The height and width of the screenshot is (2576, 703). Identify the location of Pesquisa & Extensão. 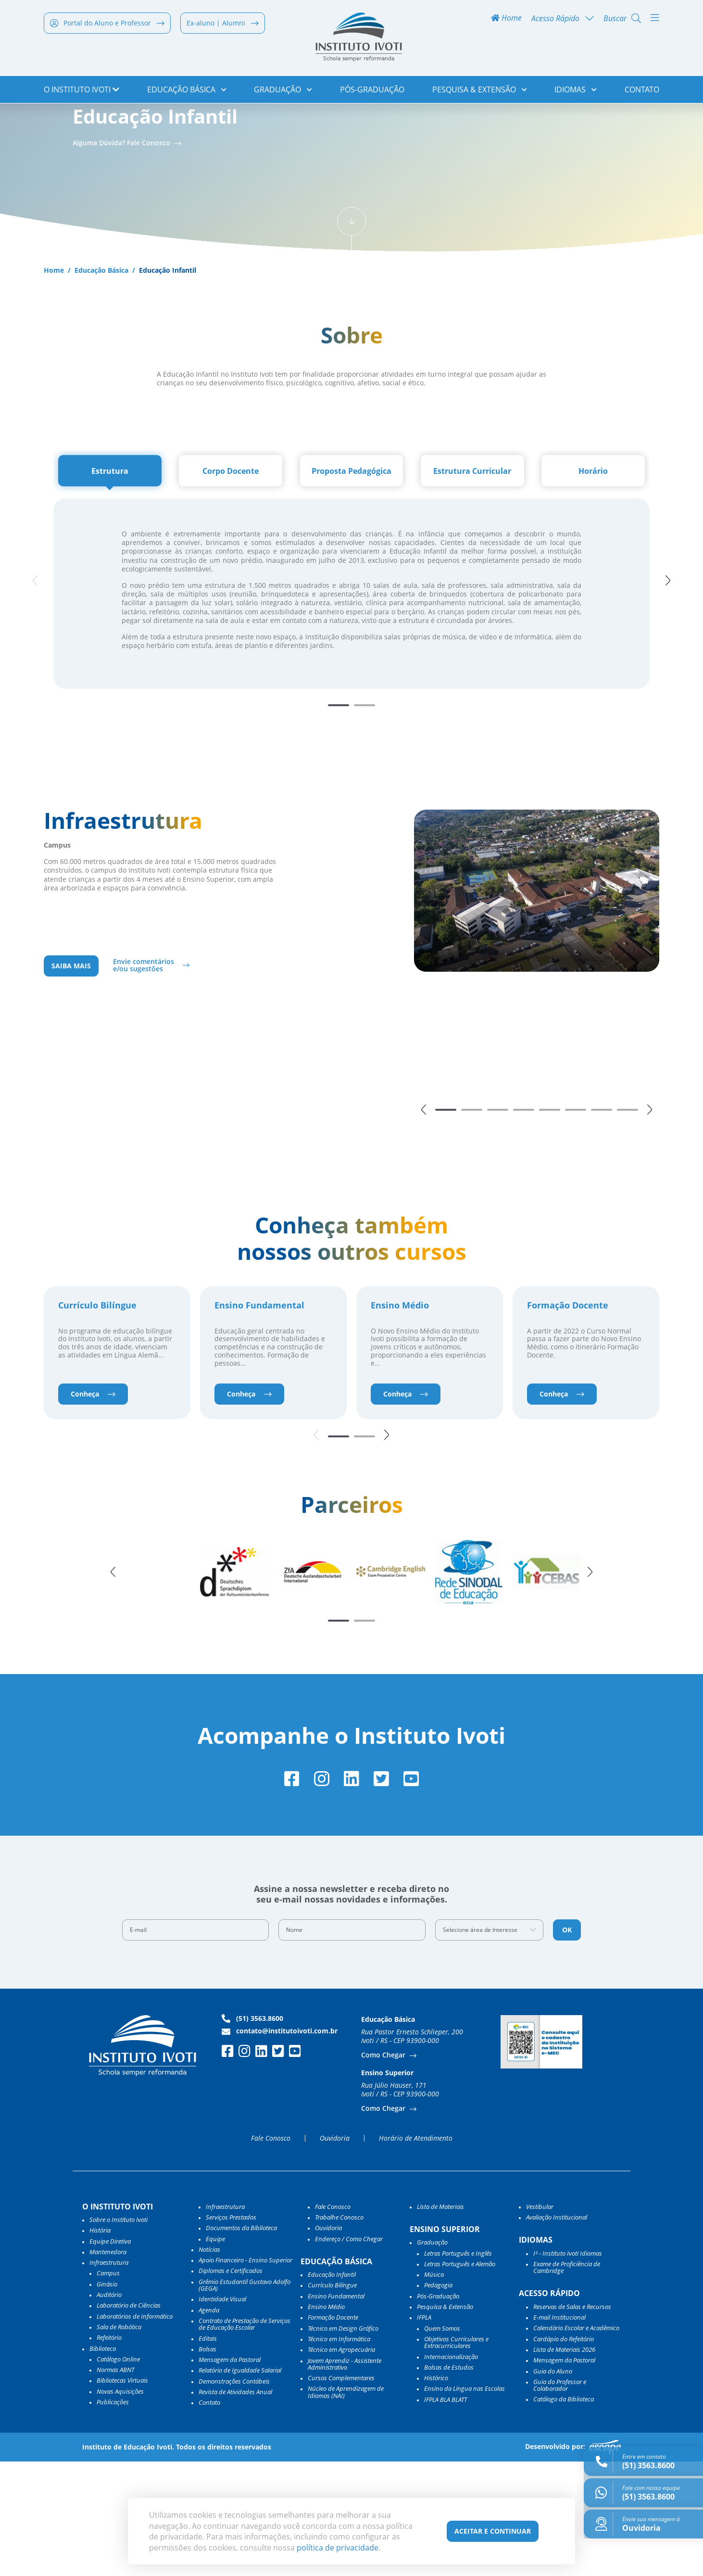
(479, 91).